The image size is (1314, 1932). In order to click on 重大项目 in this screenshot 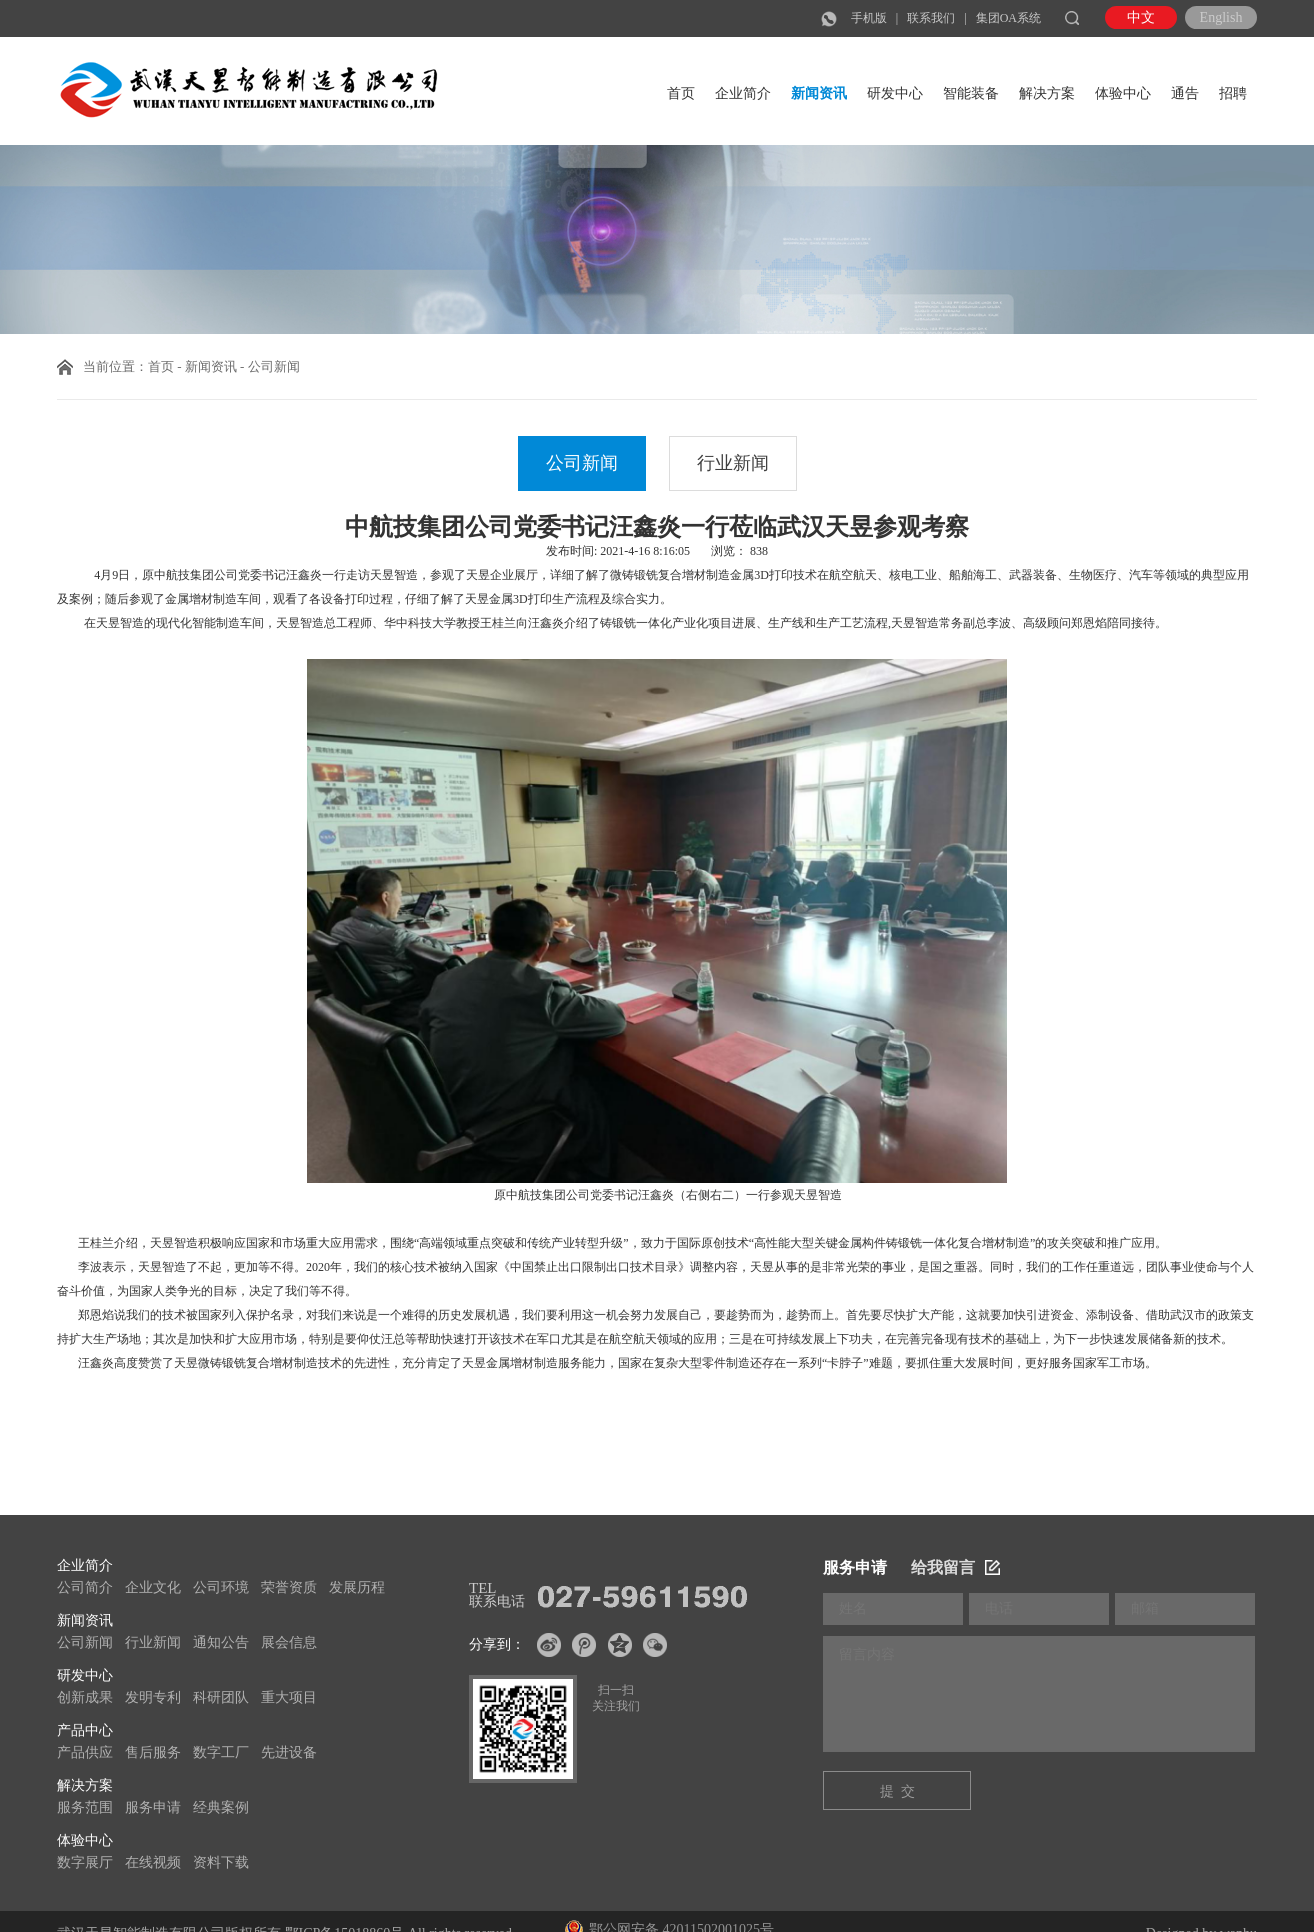, I will do `click(289, 1697)`.